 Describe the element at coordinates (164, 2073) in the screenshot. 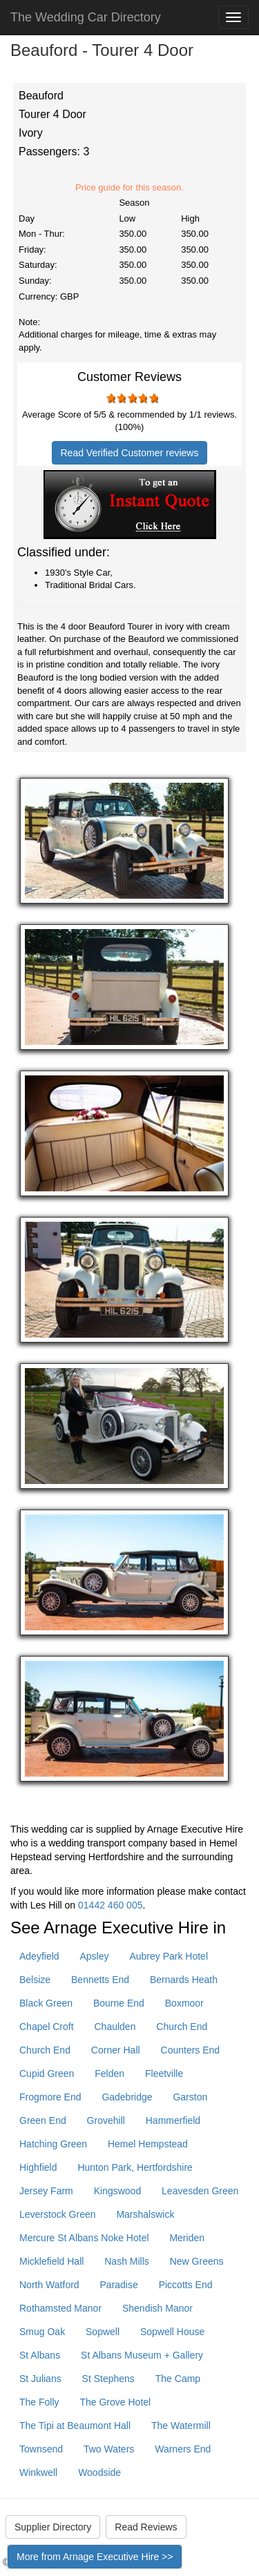

I see `Fleetville` at that location.